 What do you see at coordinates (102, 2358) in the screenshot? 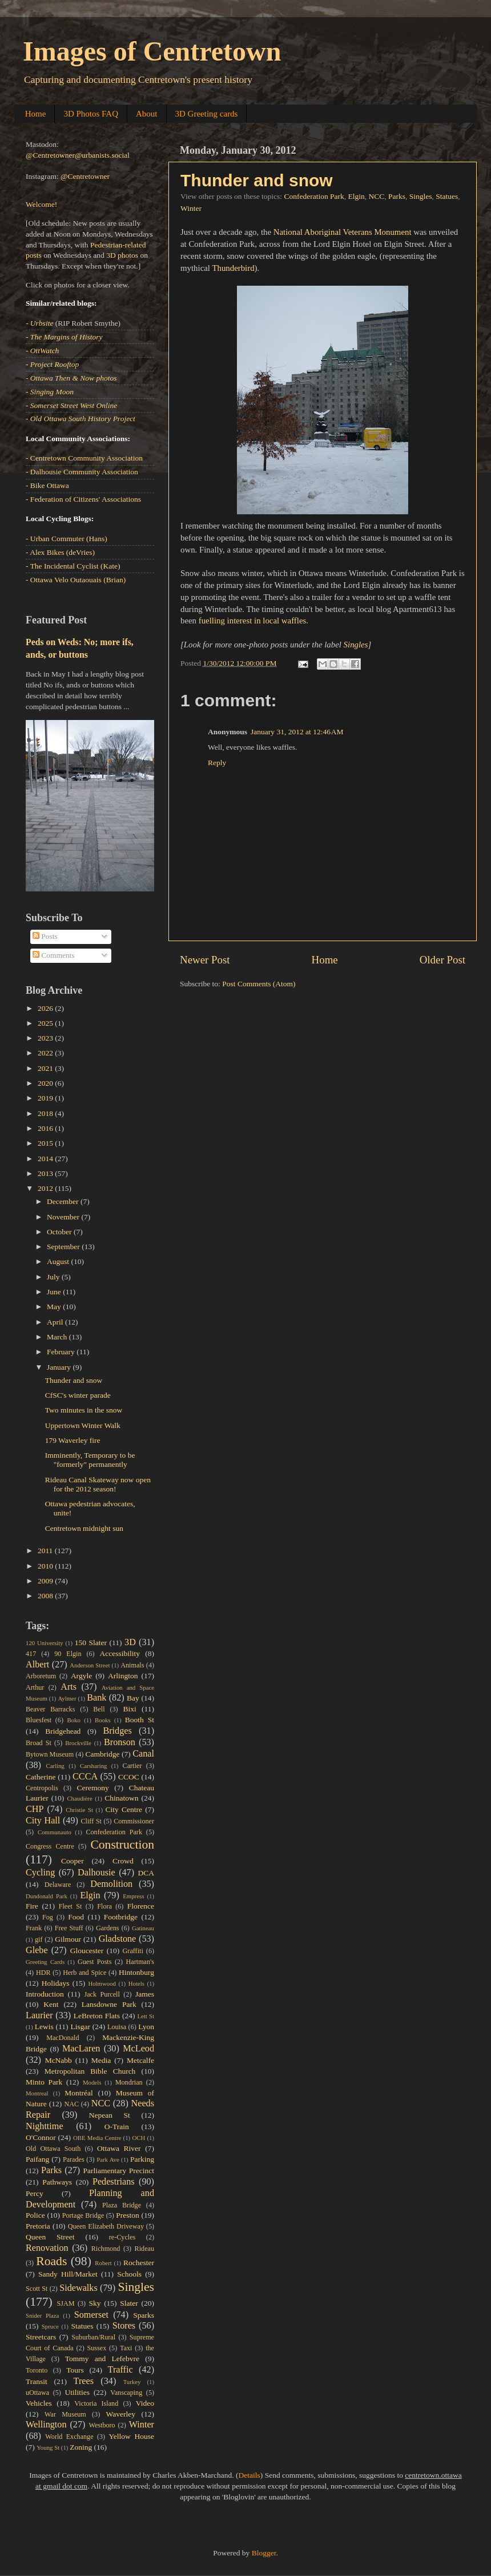
I see `Tommy and Lefebvre` at bounding box center [102, 2358].